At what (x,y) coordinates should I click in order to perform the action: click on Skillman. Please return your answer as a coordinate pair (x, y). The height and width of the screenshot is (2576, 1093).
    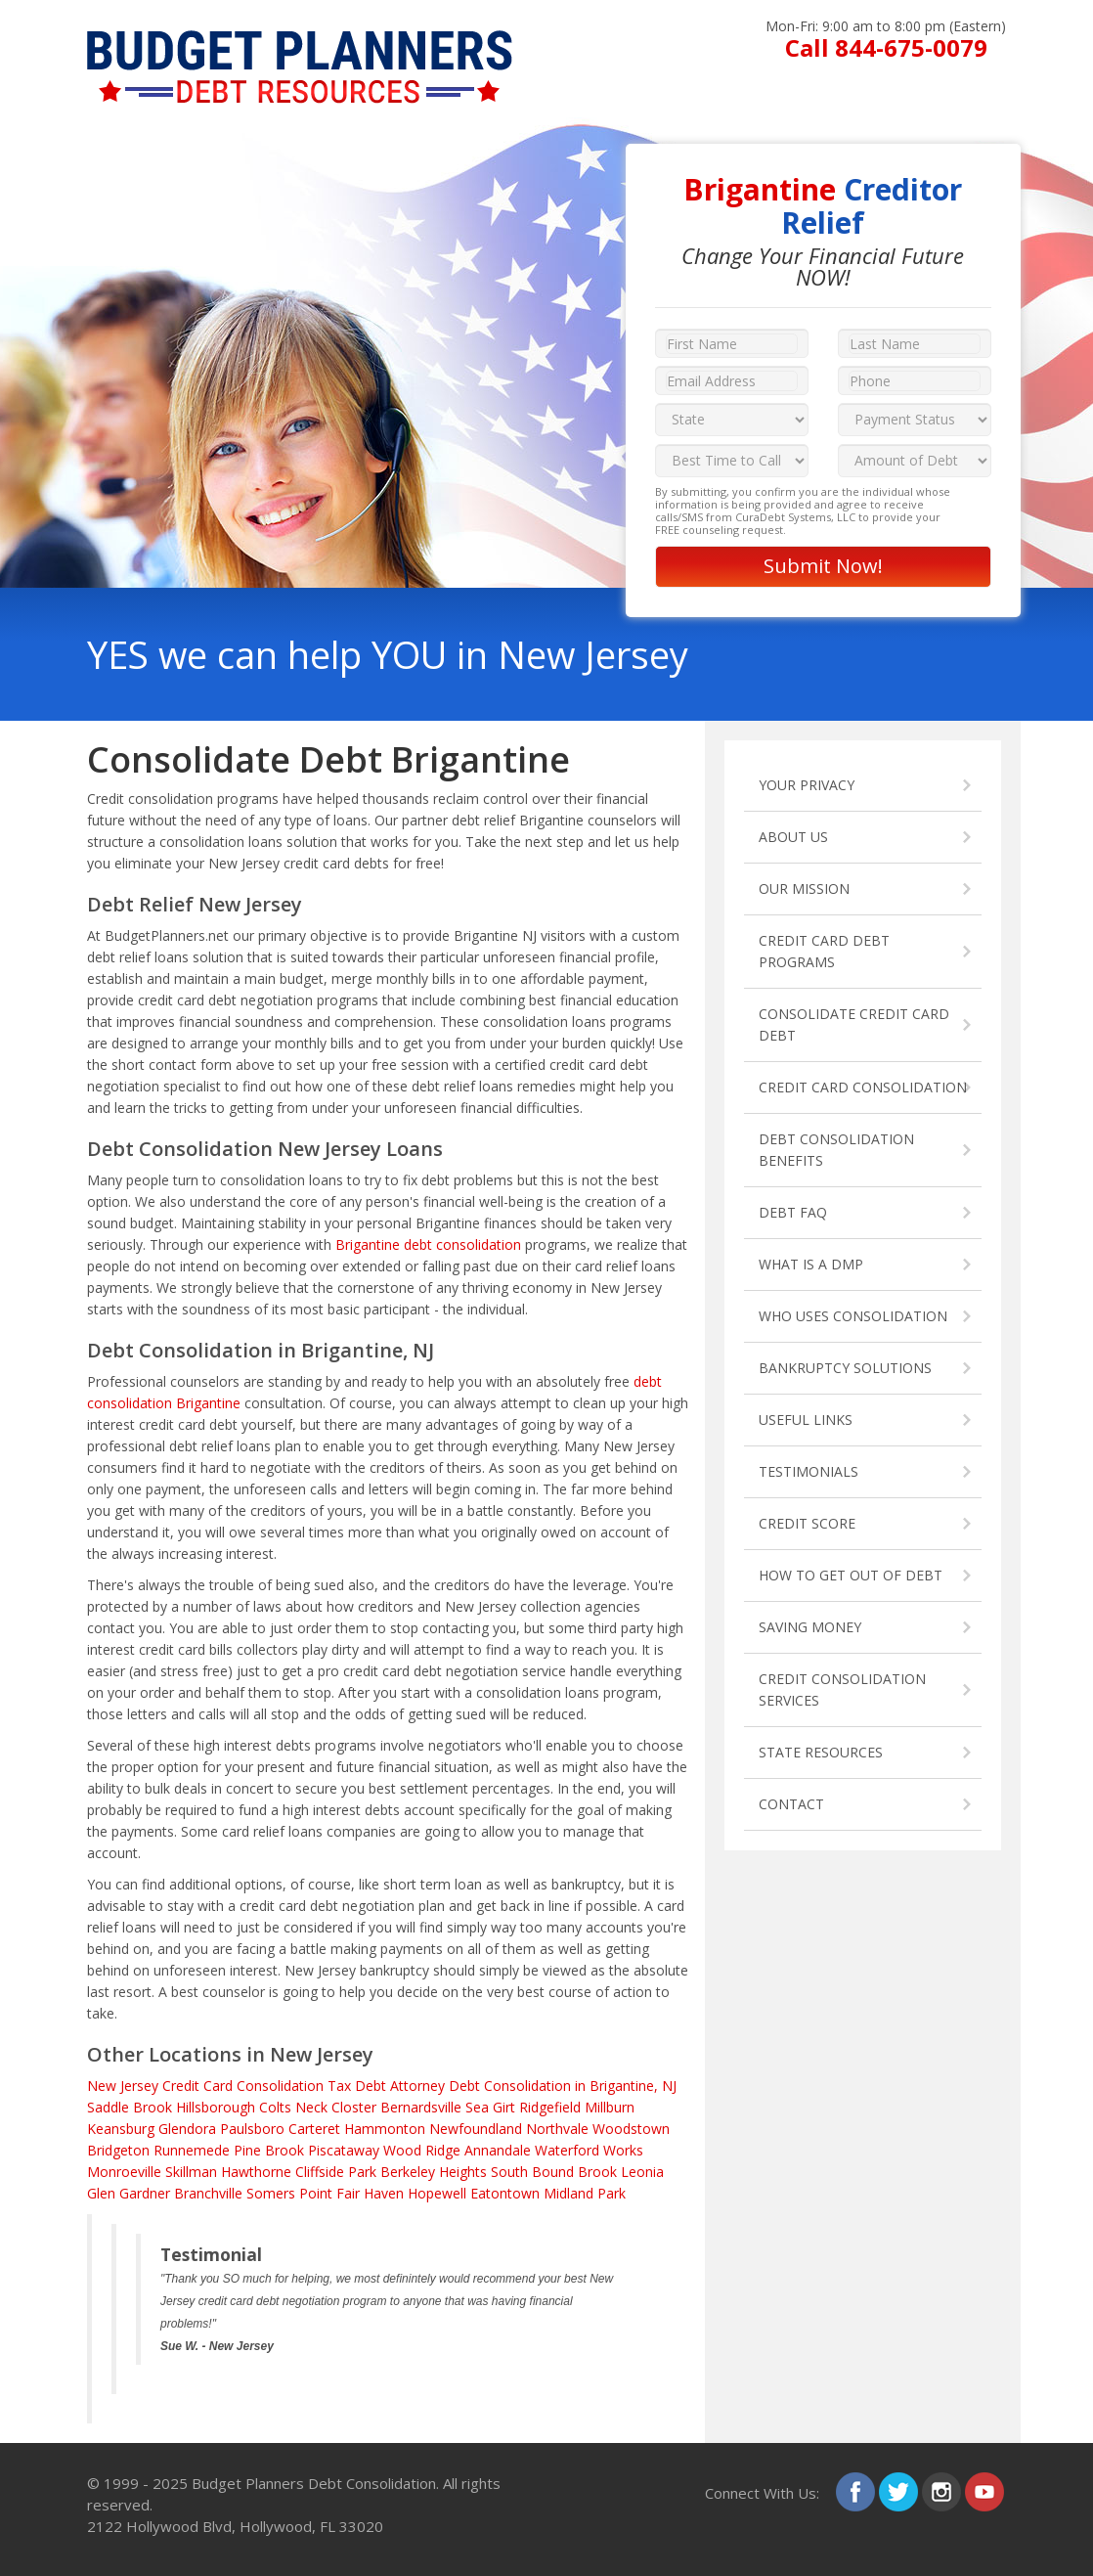
    Looking at the image, I should click on (191, 2171).